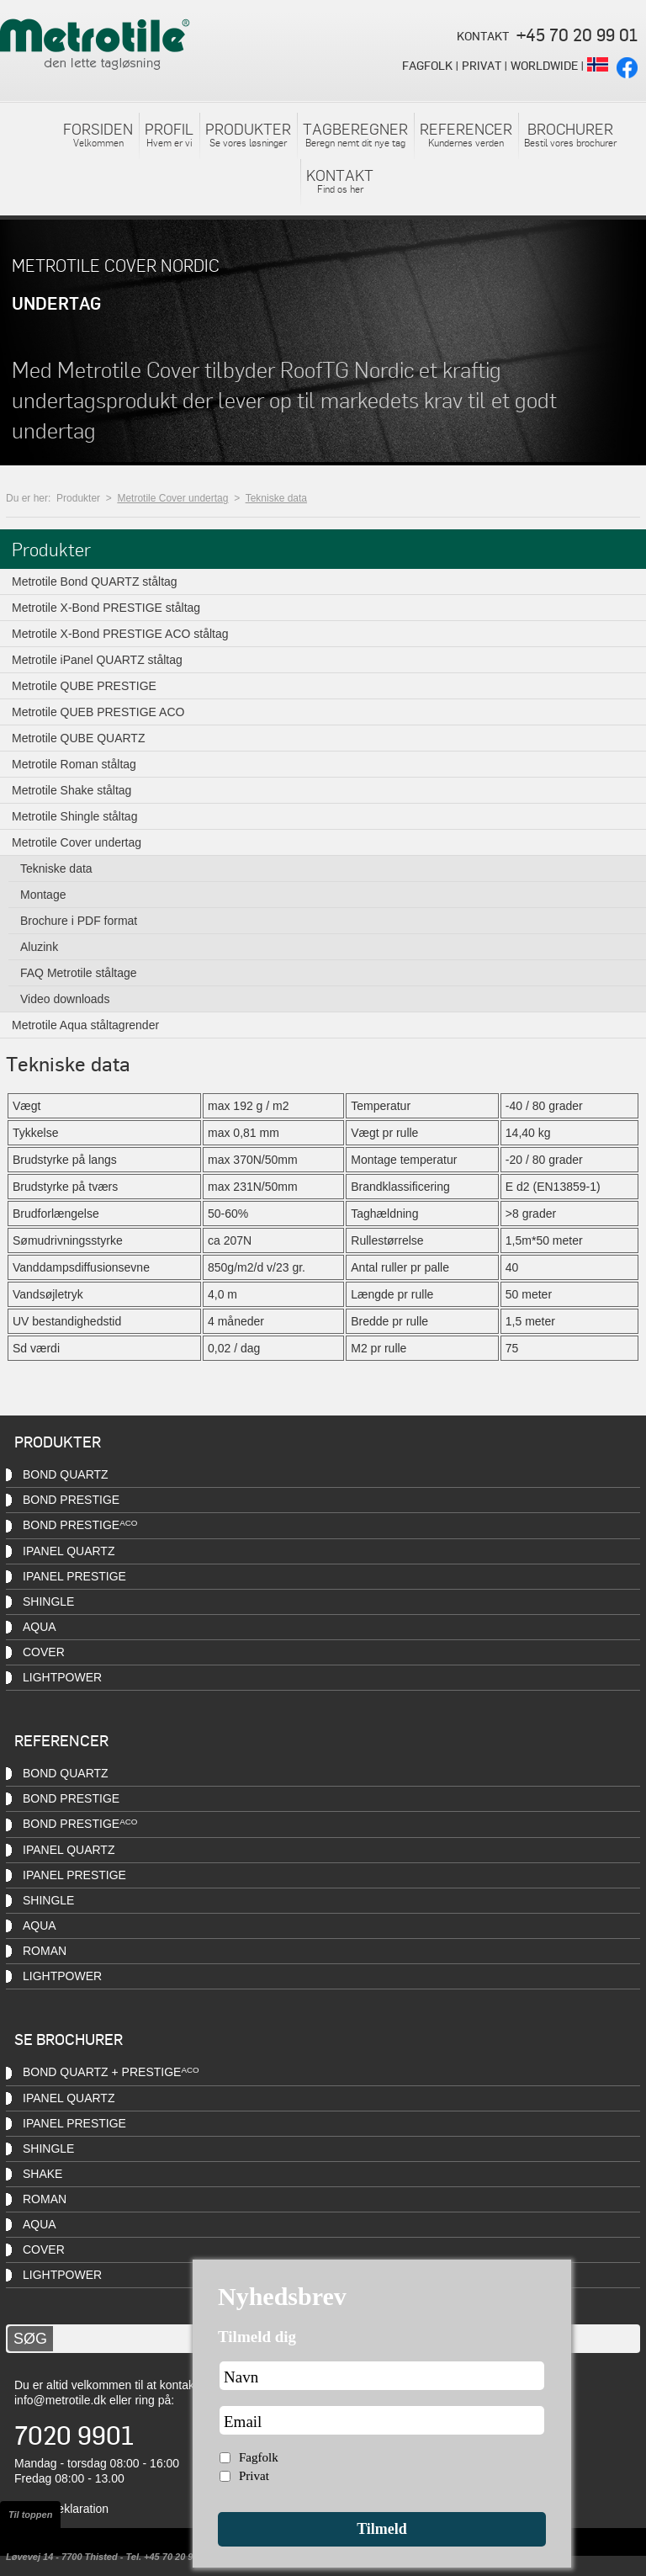  I want to click on FAQ Metrotile ståltage, so click(78, 973).